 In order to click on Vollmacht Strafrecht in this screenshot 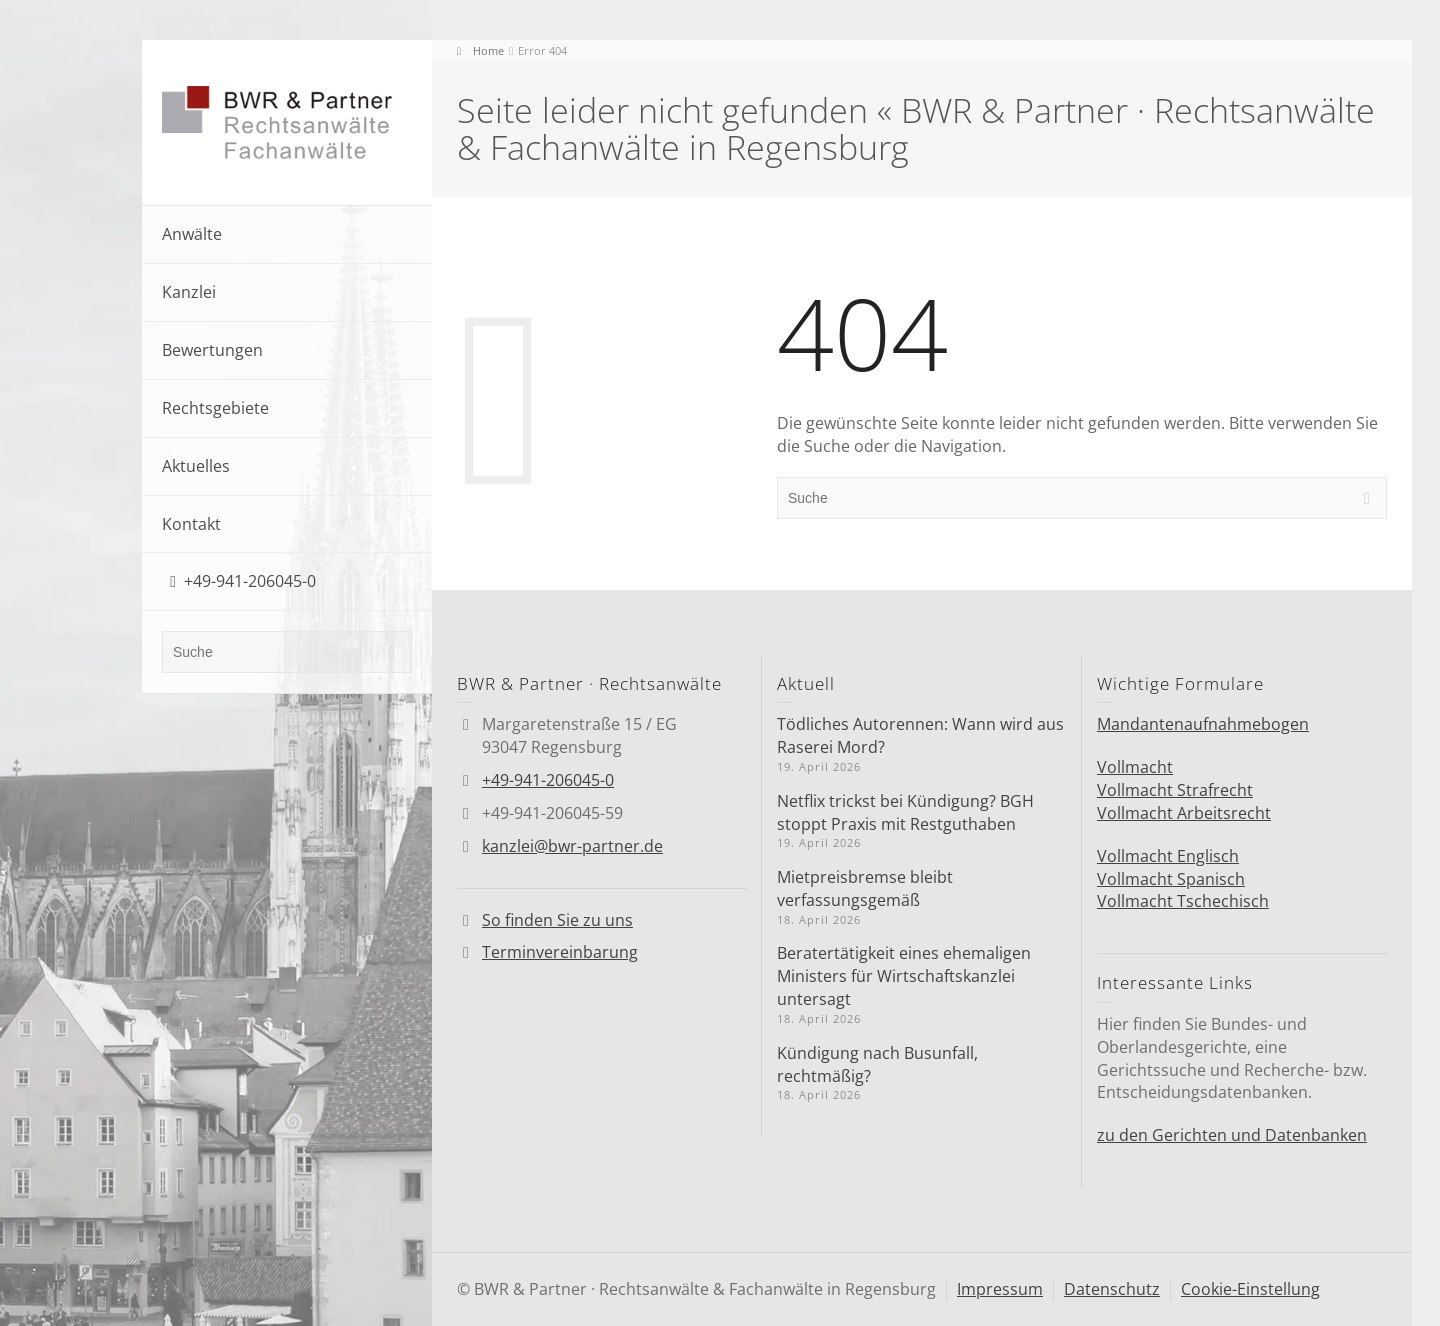, I will do `click(1175, 790)`.